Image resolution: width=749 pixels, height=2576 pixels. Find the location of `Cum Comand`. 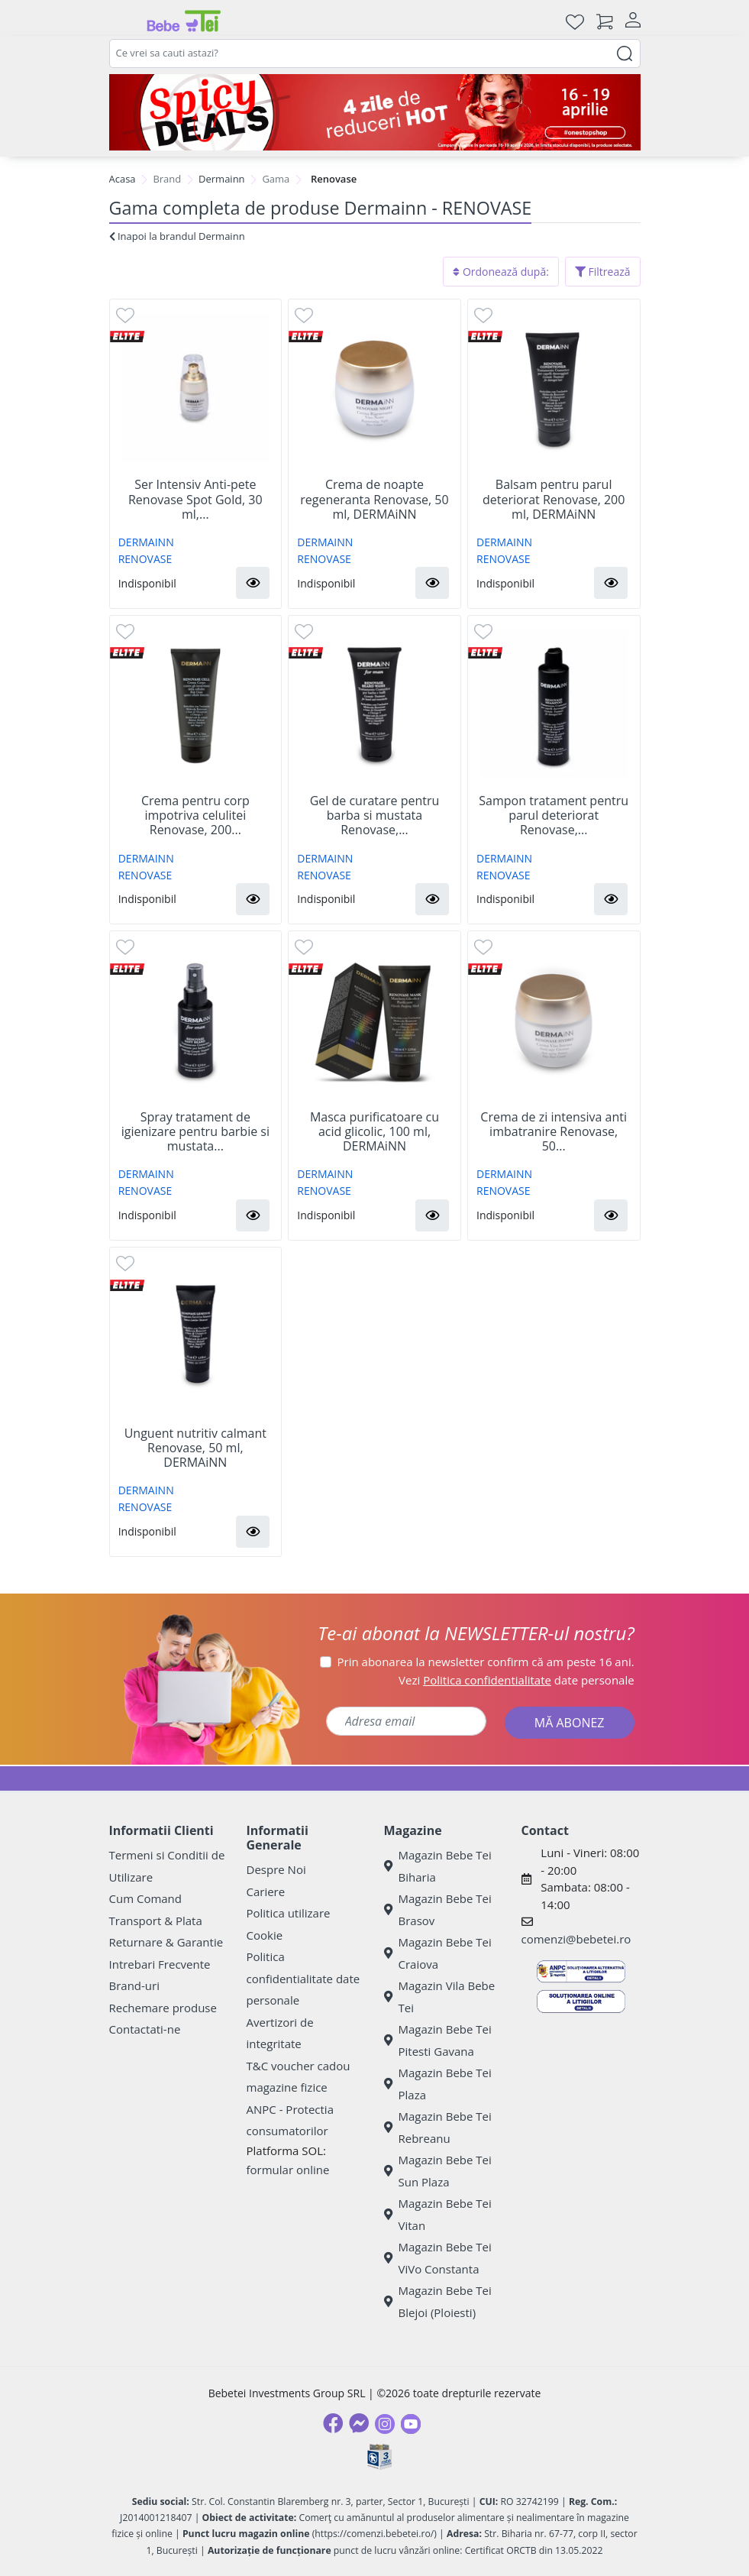

Cum Comand is located at coordinates (145, 1898).